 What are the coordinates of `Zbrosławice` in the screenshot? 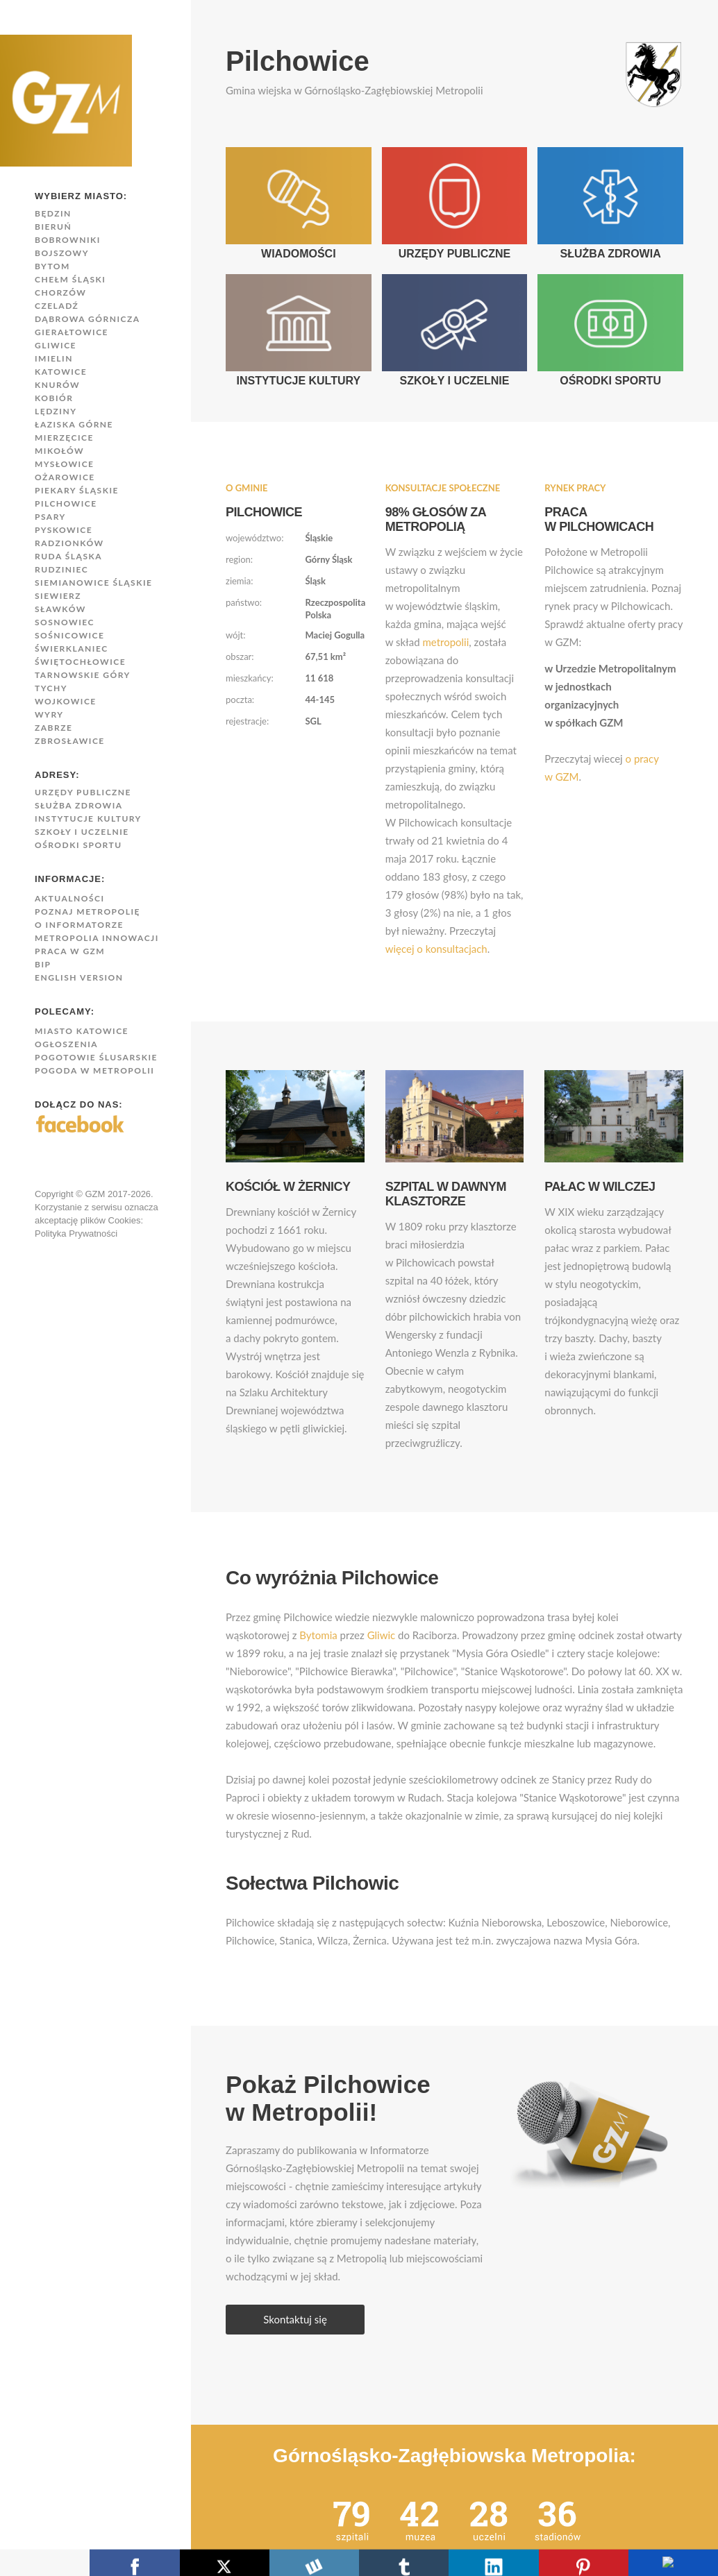 It's located at (70, 741).